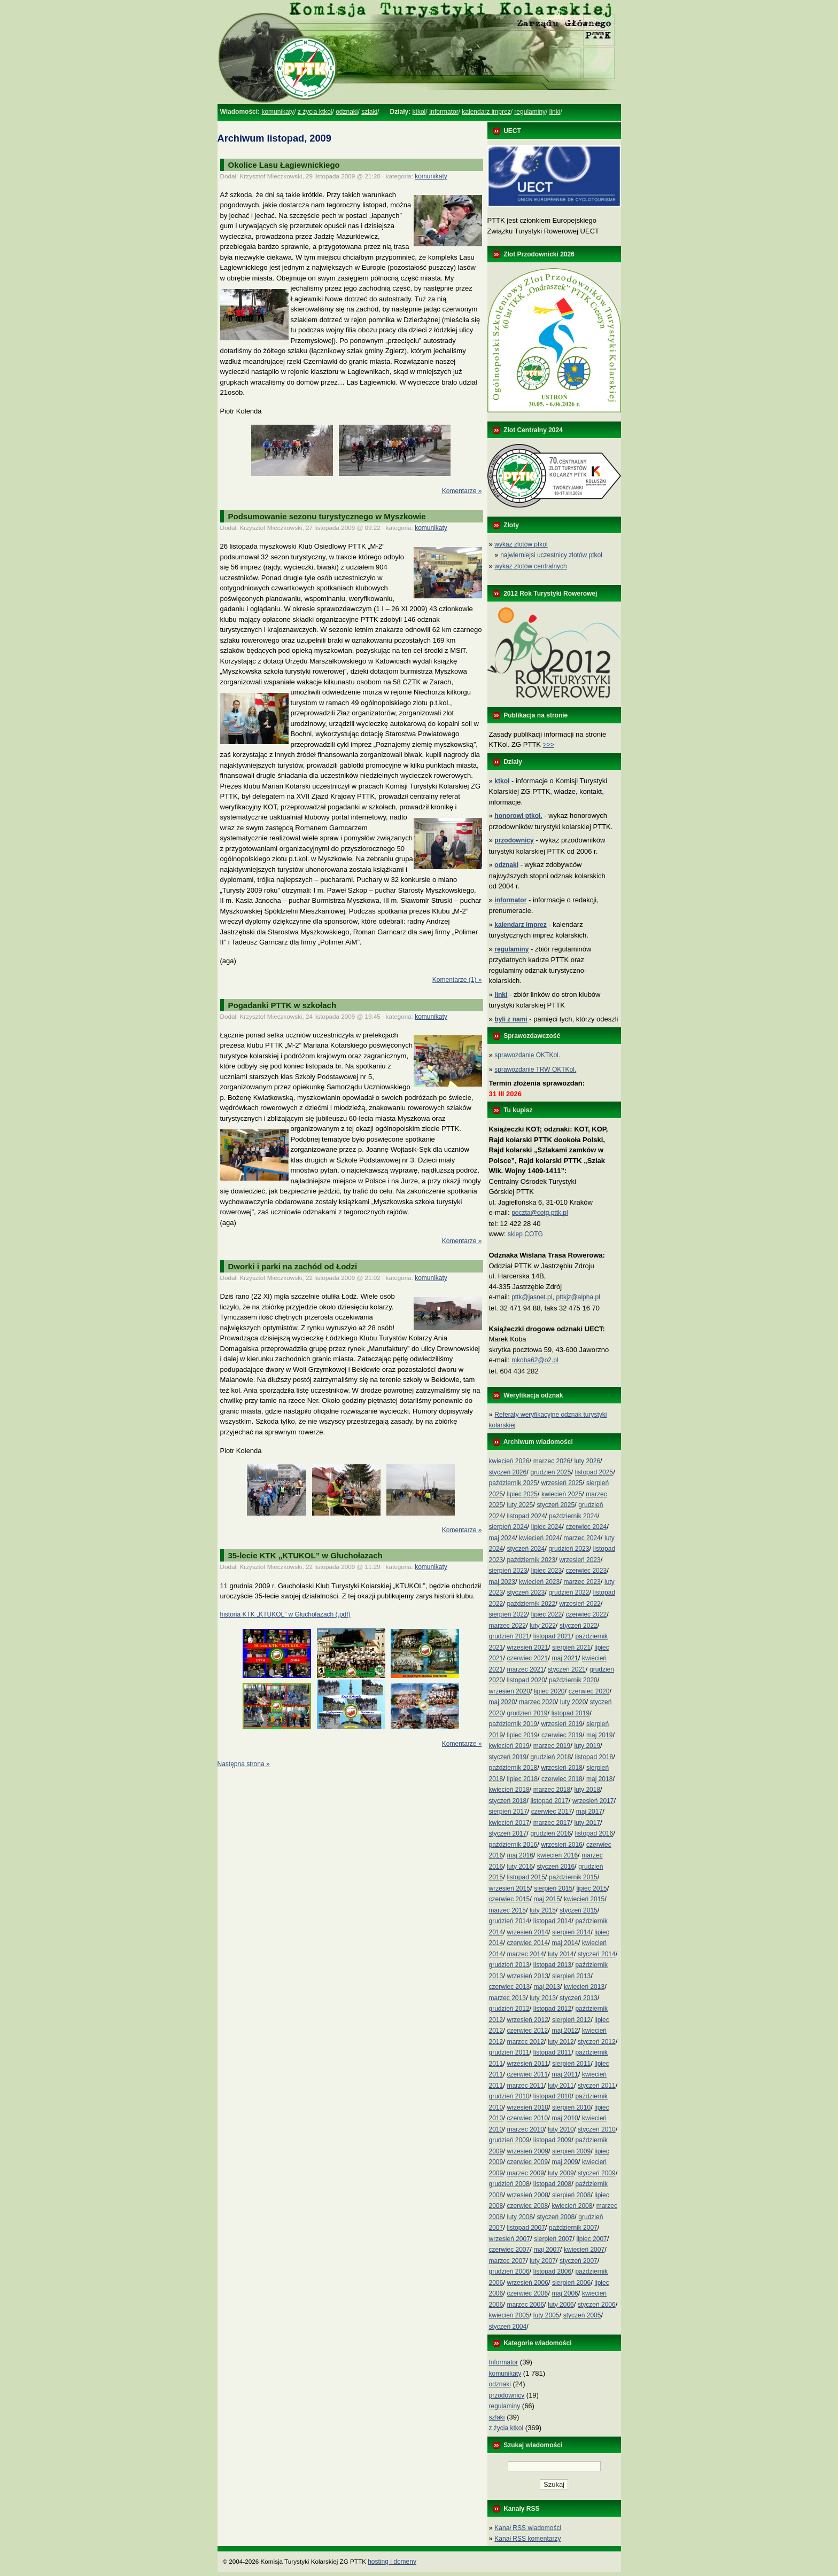 The width and height of the screenshot is (838, 2576). What do you see at coordinates (561, 1483) in the screenshot?
I see `wrzesień 2025` at bounding box center [561, 1483].